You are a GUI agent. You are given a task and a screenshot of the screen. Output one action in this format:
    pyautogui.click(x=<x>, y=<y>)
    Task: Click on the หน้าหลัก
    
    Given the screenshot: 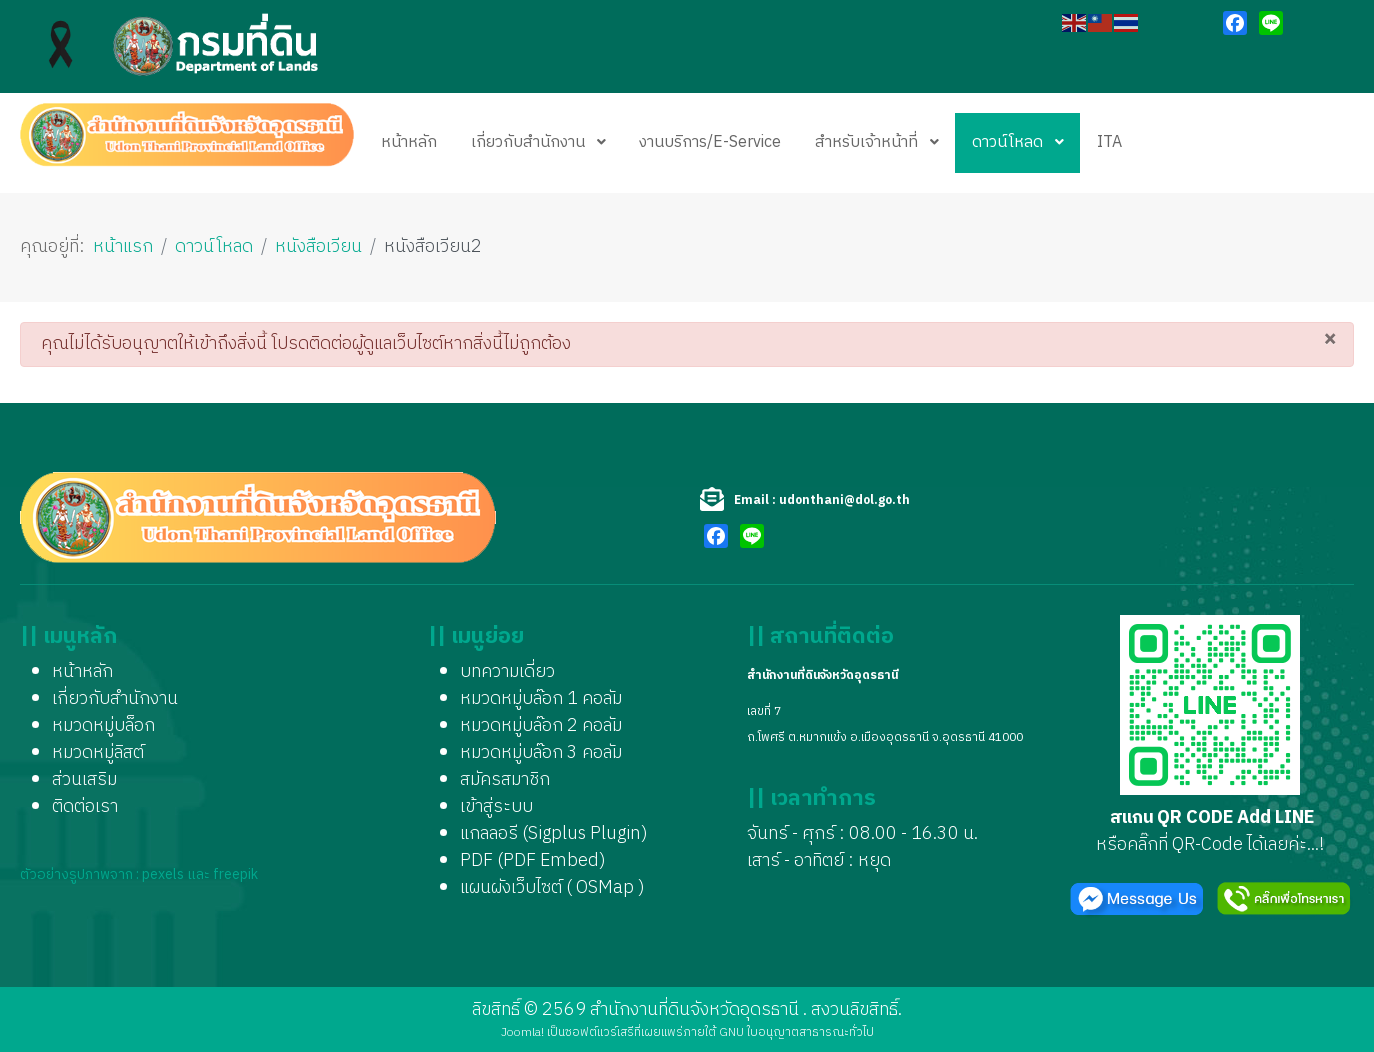 What is the action you would take?
    pyautogui.click(x=82, y=672)
    